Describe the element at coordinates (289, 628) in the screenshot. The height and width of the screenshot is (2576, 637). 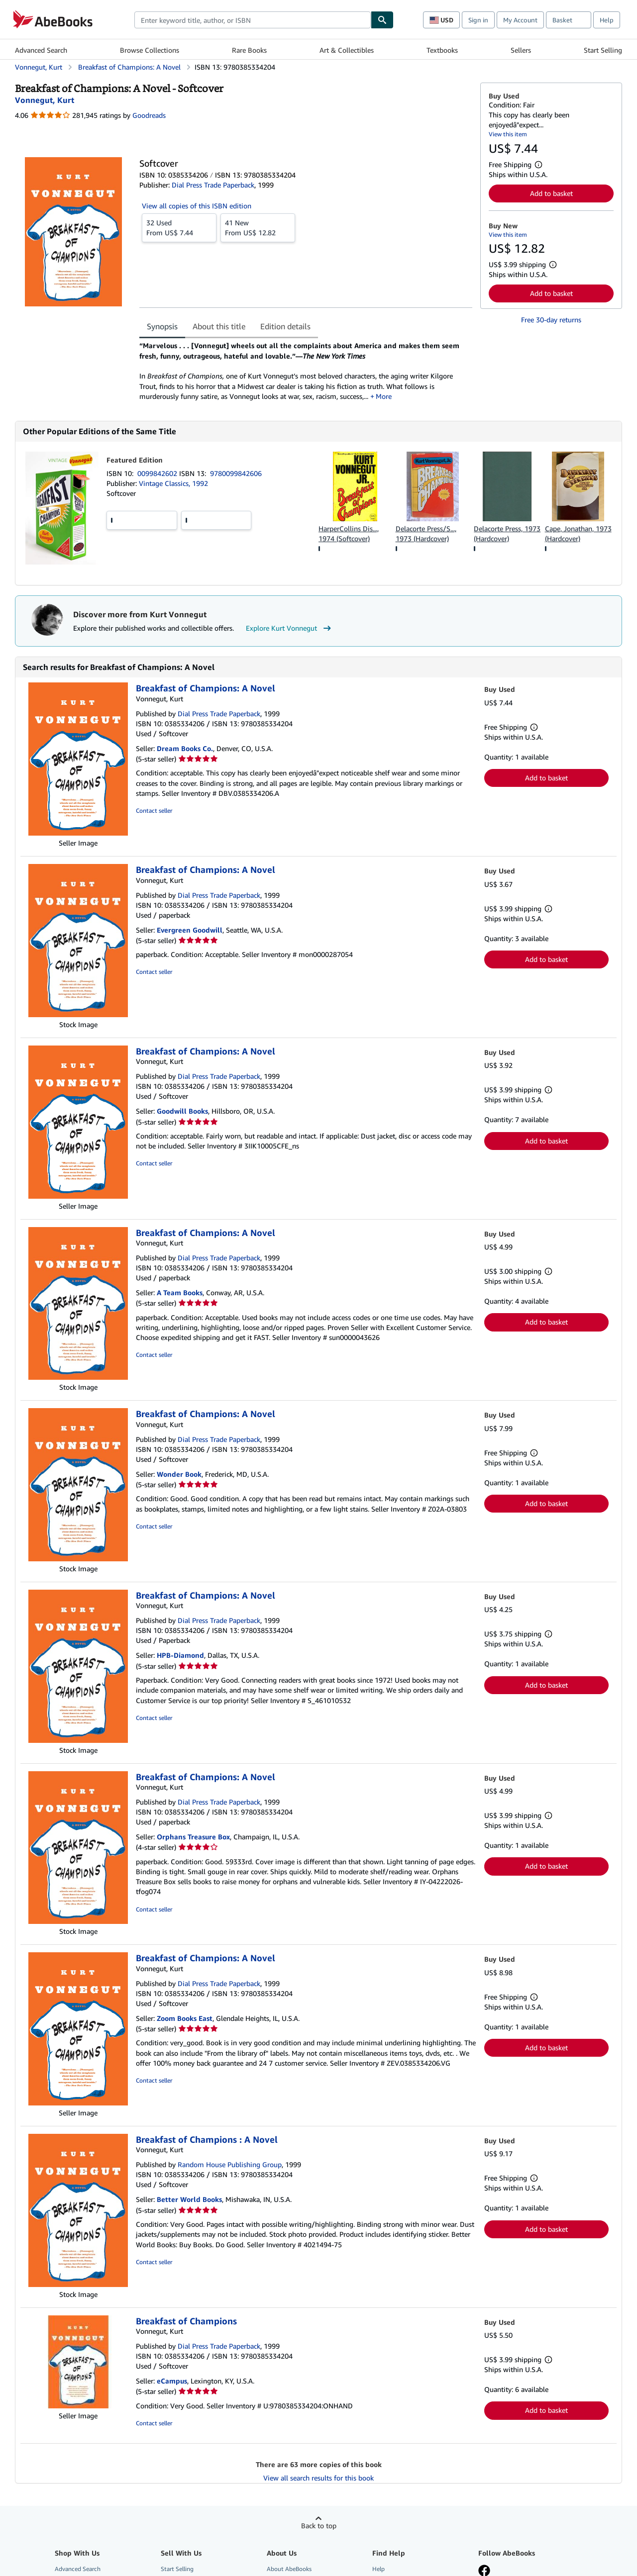
I see `Explore Kurt Vonnegut` at that location.